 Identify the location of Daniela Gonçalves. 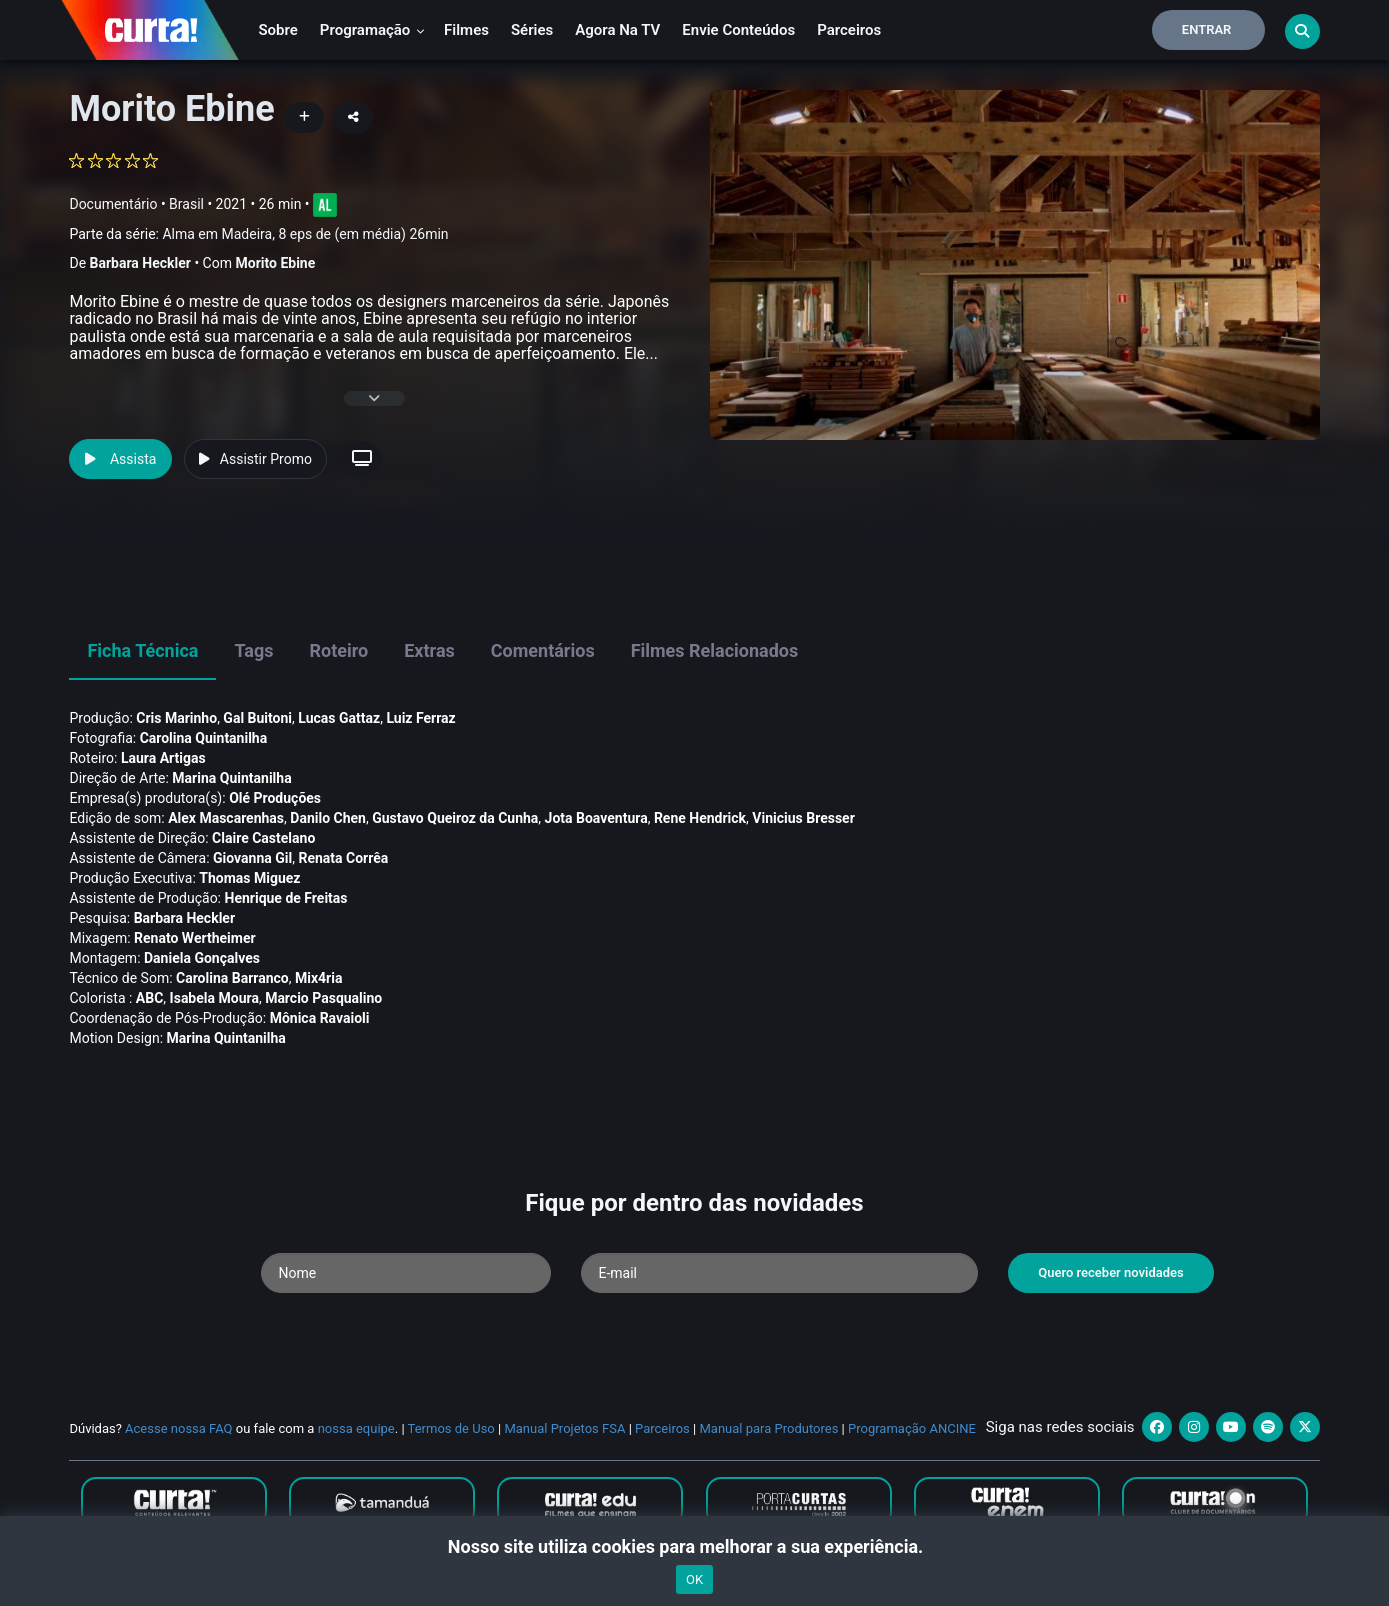
(202, 958).